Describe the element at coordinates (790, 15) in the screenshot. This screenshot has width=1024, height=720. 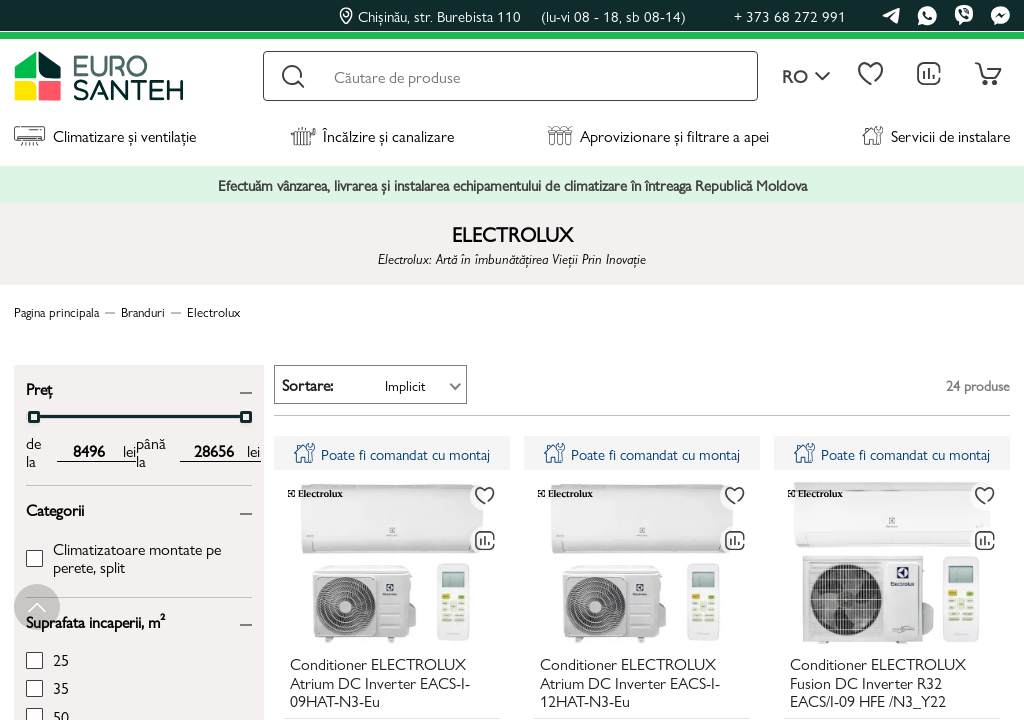
I see `+ 373 68 272 991` at that location.